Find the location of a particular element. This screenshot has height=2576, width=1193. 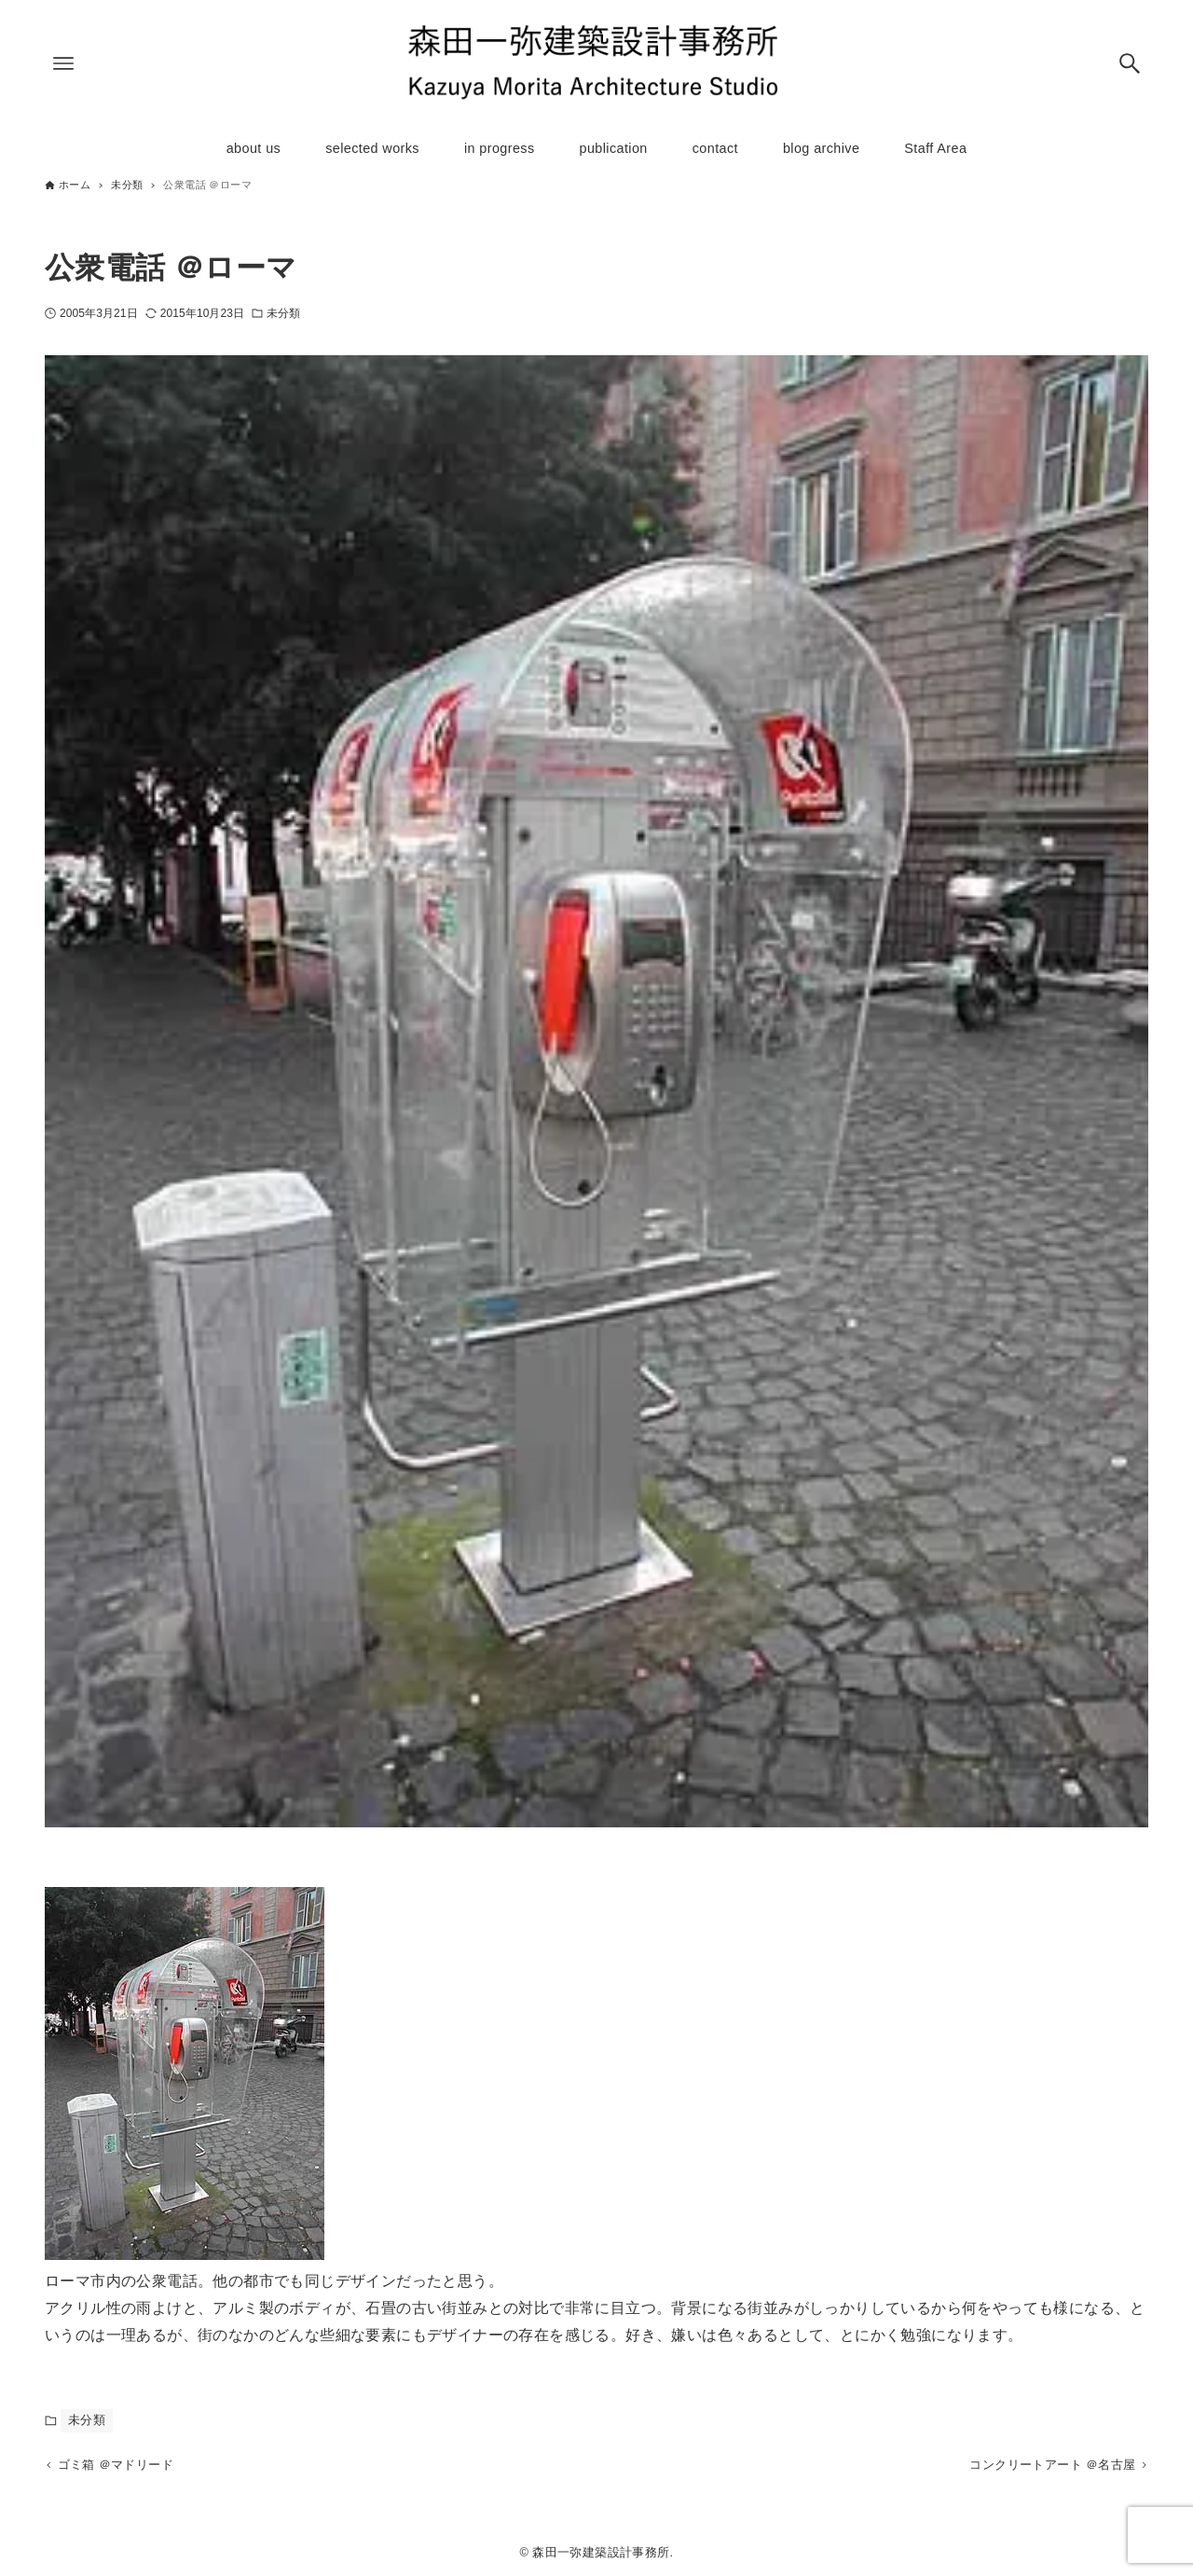

[メニューボタン] is located at coordinates (63, 63).